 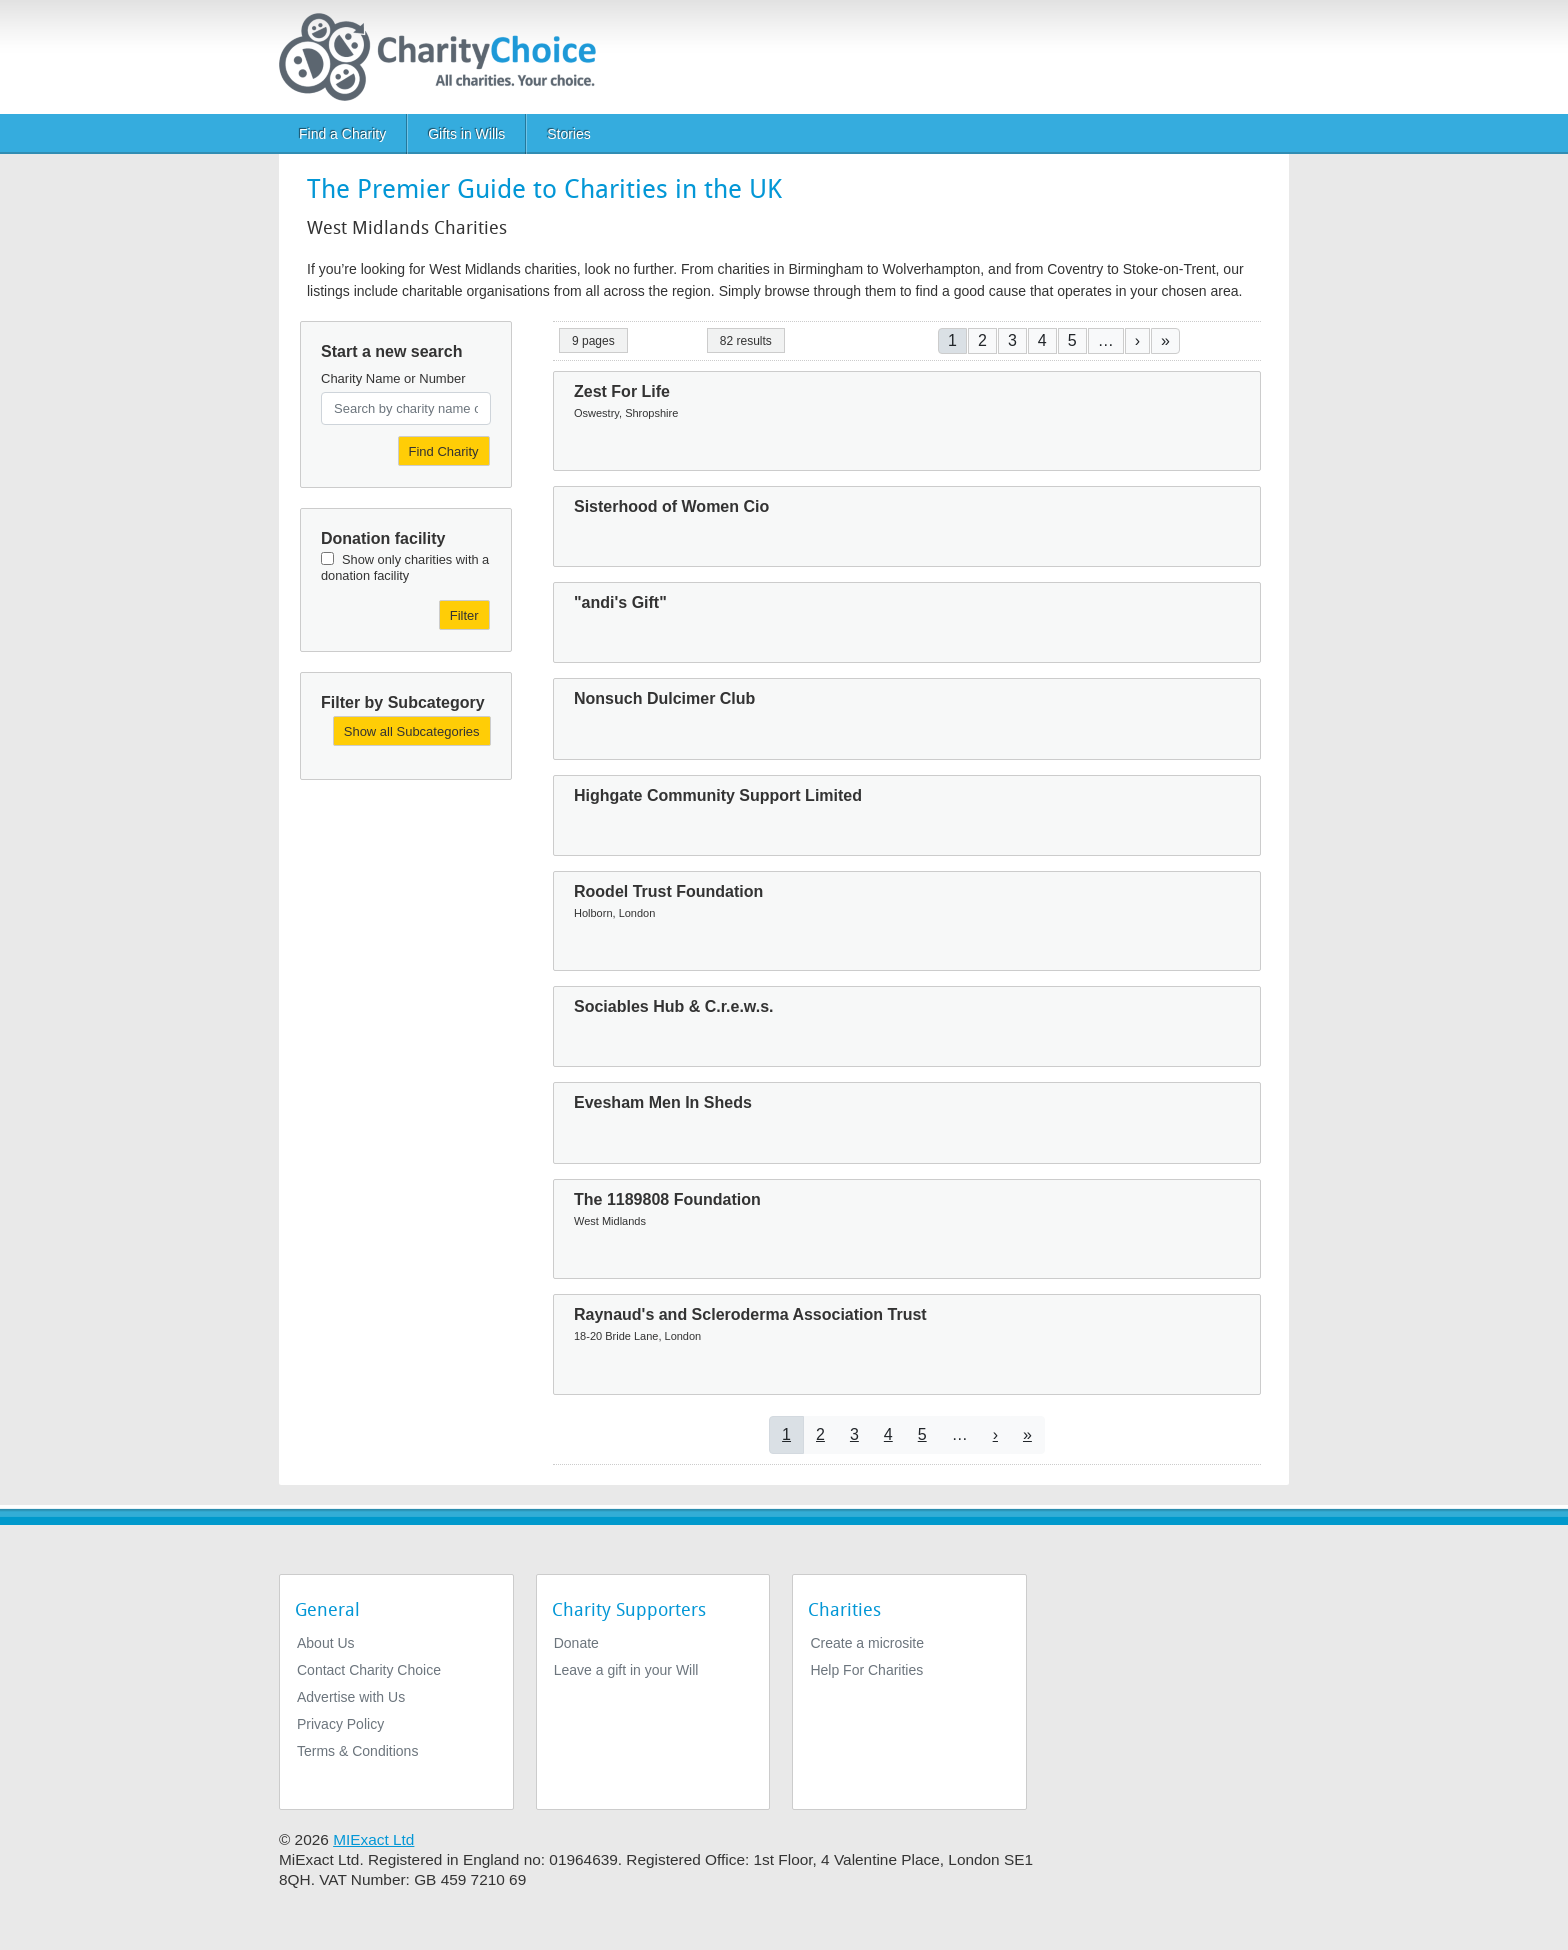 I want to click on Filter, so click(x=464, y=615).